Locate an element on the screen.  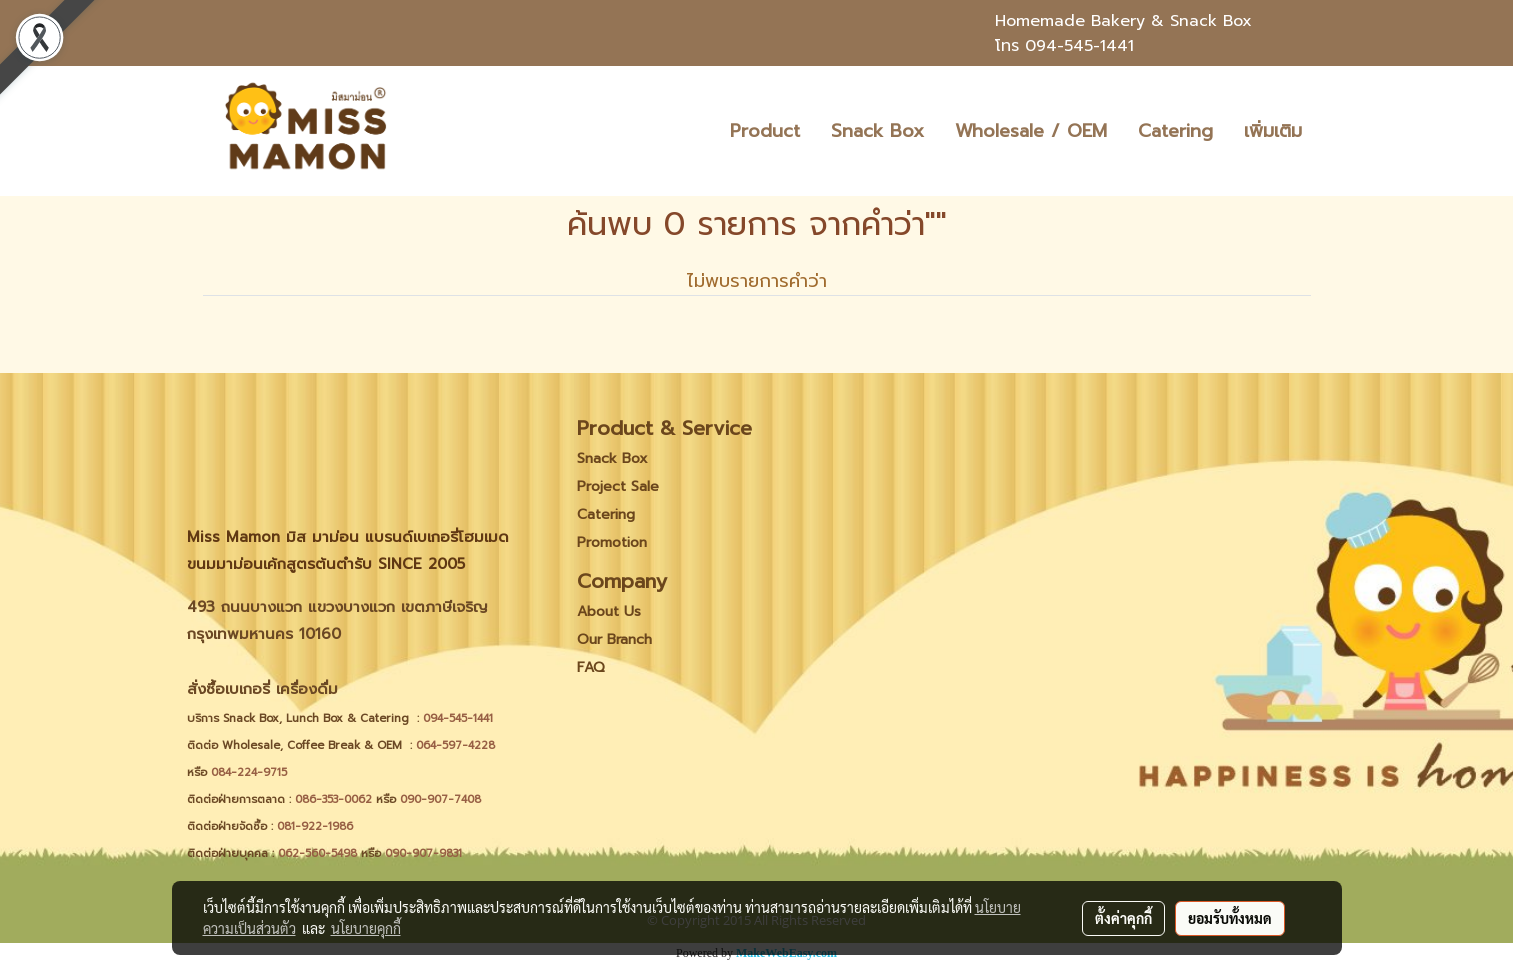
Snack Box is located at coordinates (877, 131).